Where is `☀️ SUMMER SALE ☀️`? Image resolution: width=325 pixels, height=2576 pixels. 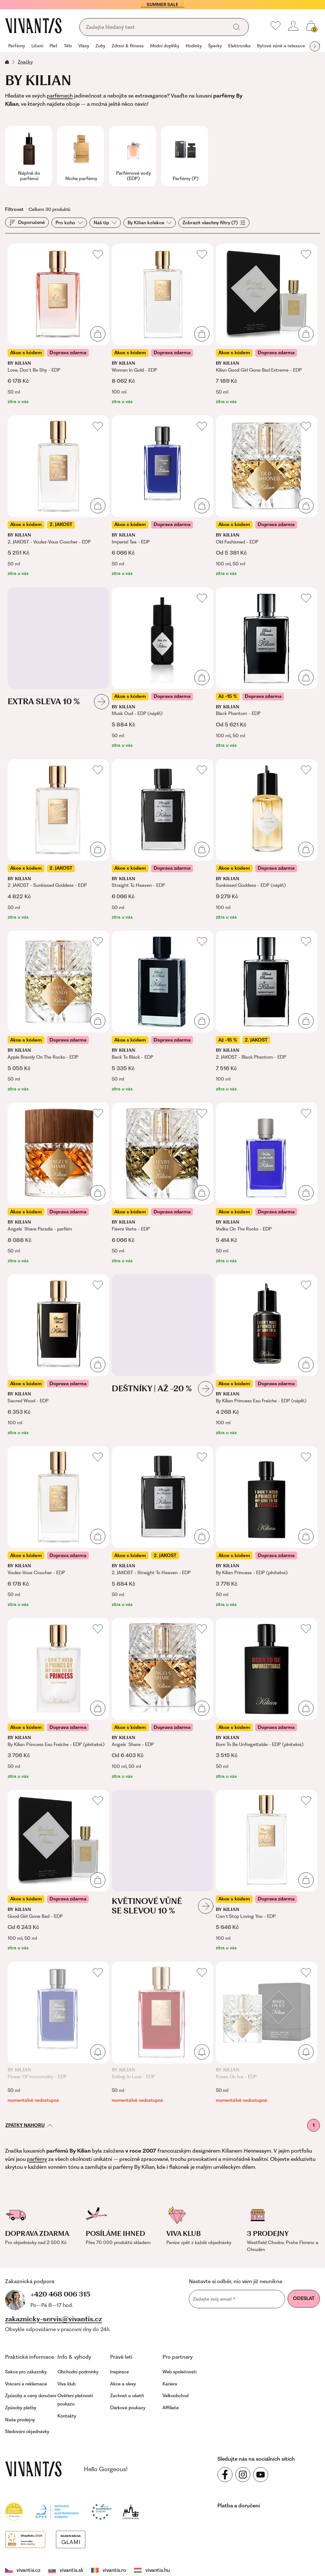 ☀️ SUMMER SALE ☀️ is located at coordinates (162, 4).